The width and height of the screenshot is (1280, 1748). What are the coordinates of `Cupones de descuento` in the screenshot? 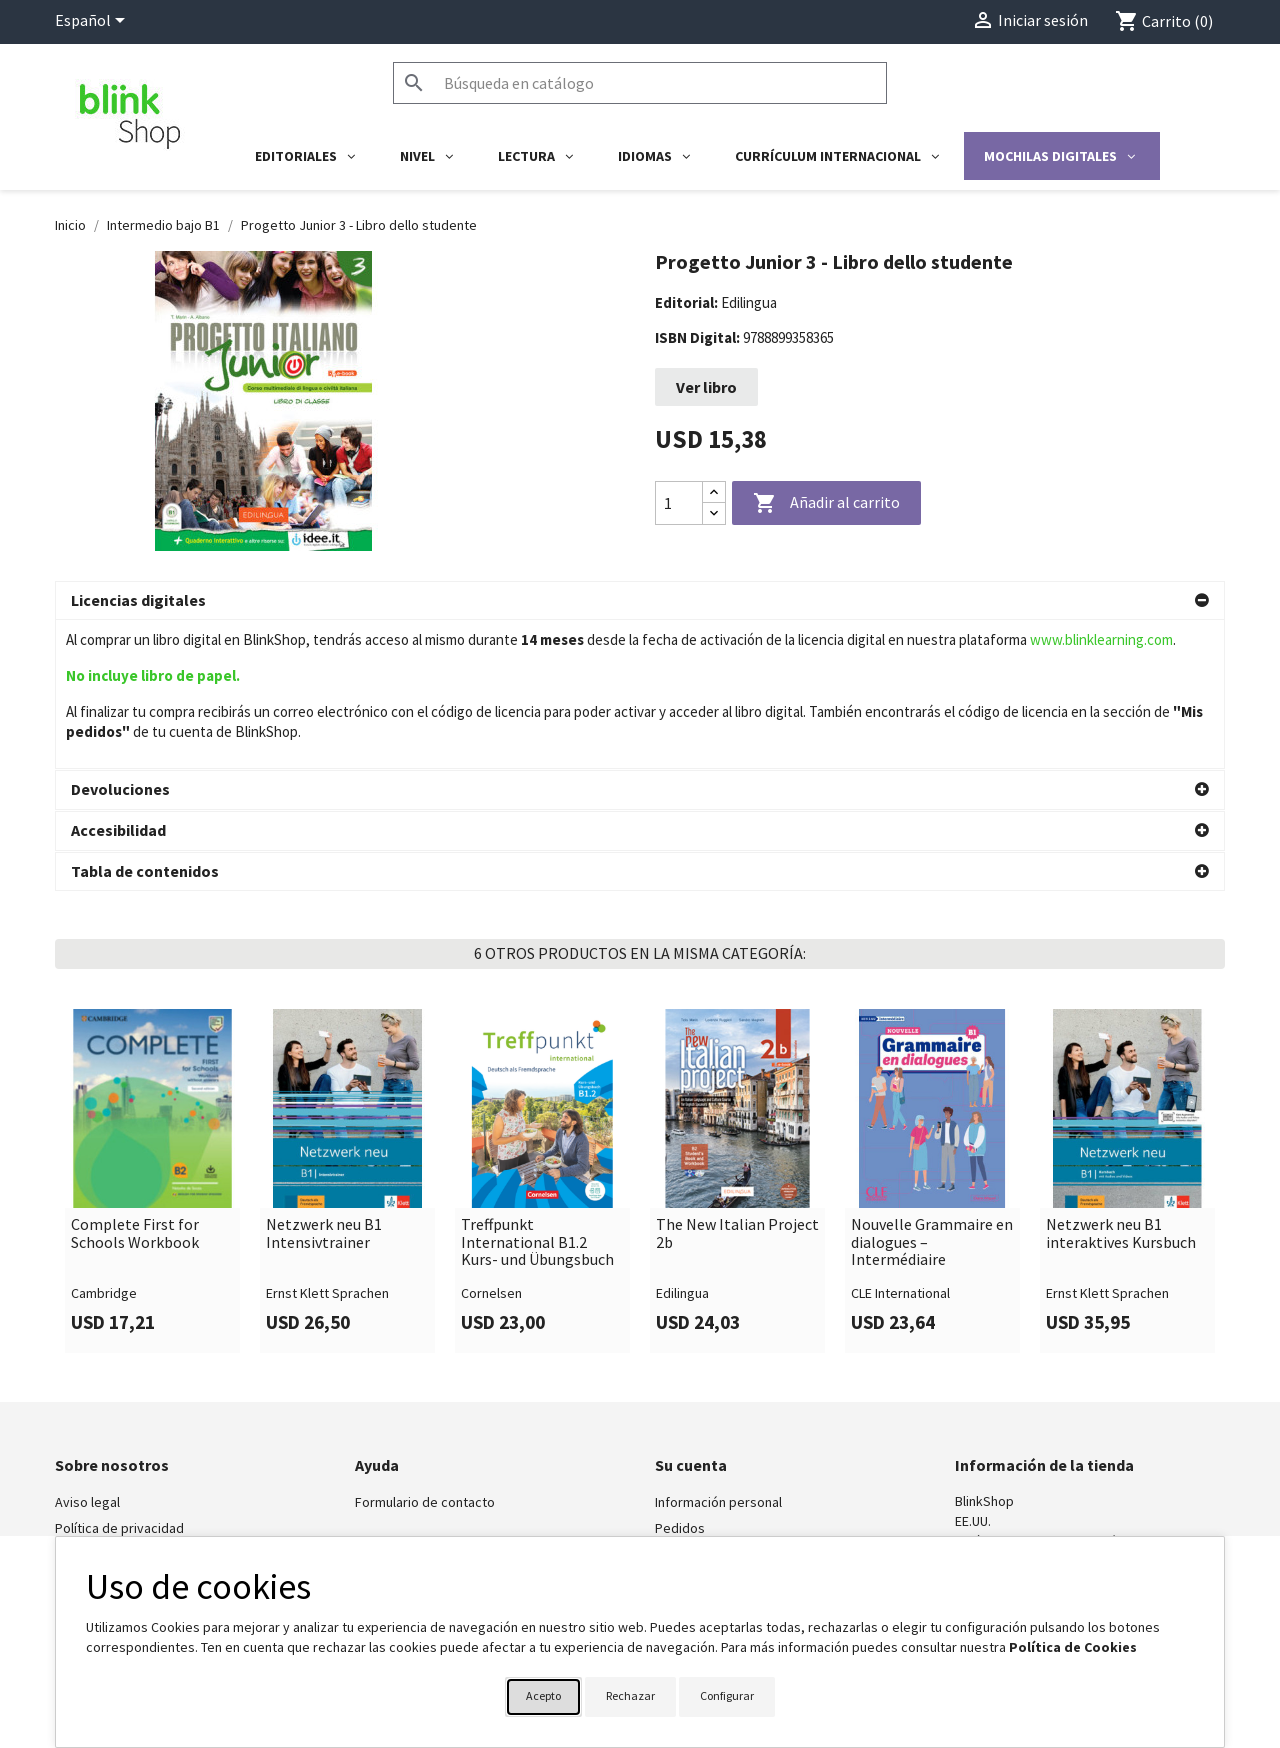 It's located at (725, 1457).